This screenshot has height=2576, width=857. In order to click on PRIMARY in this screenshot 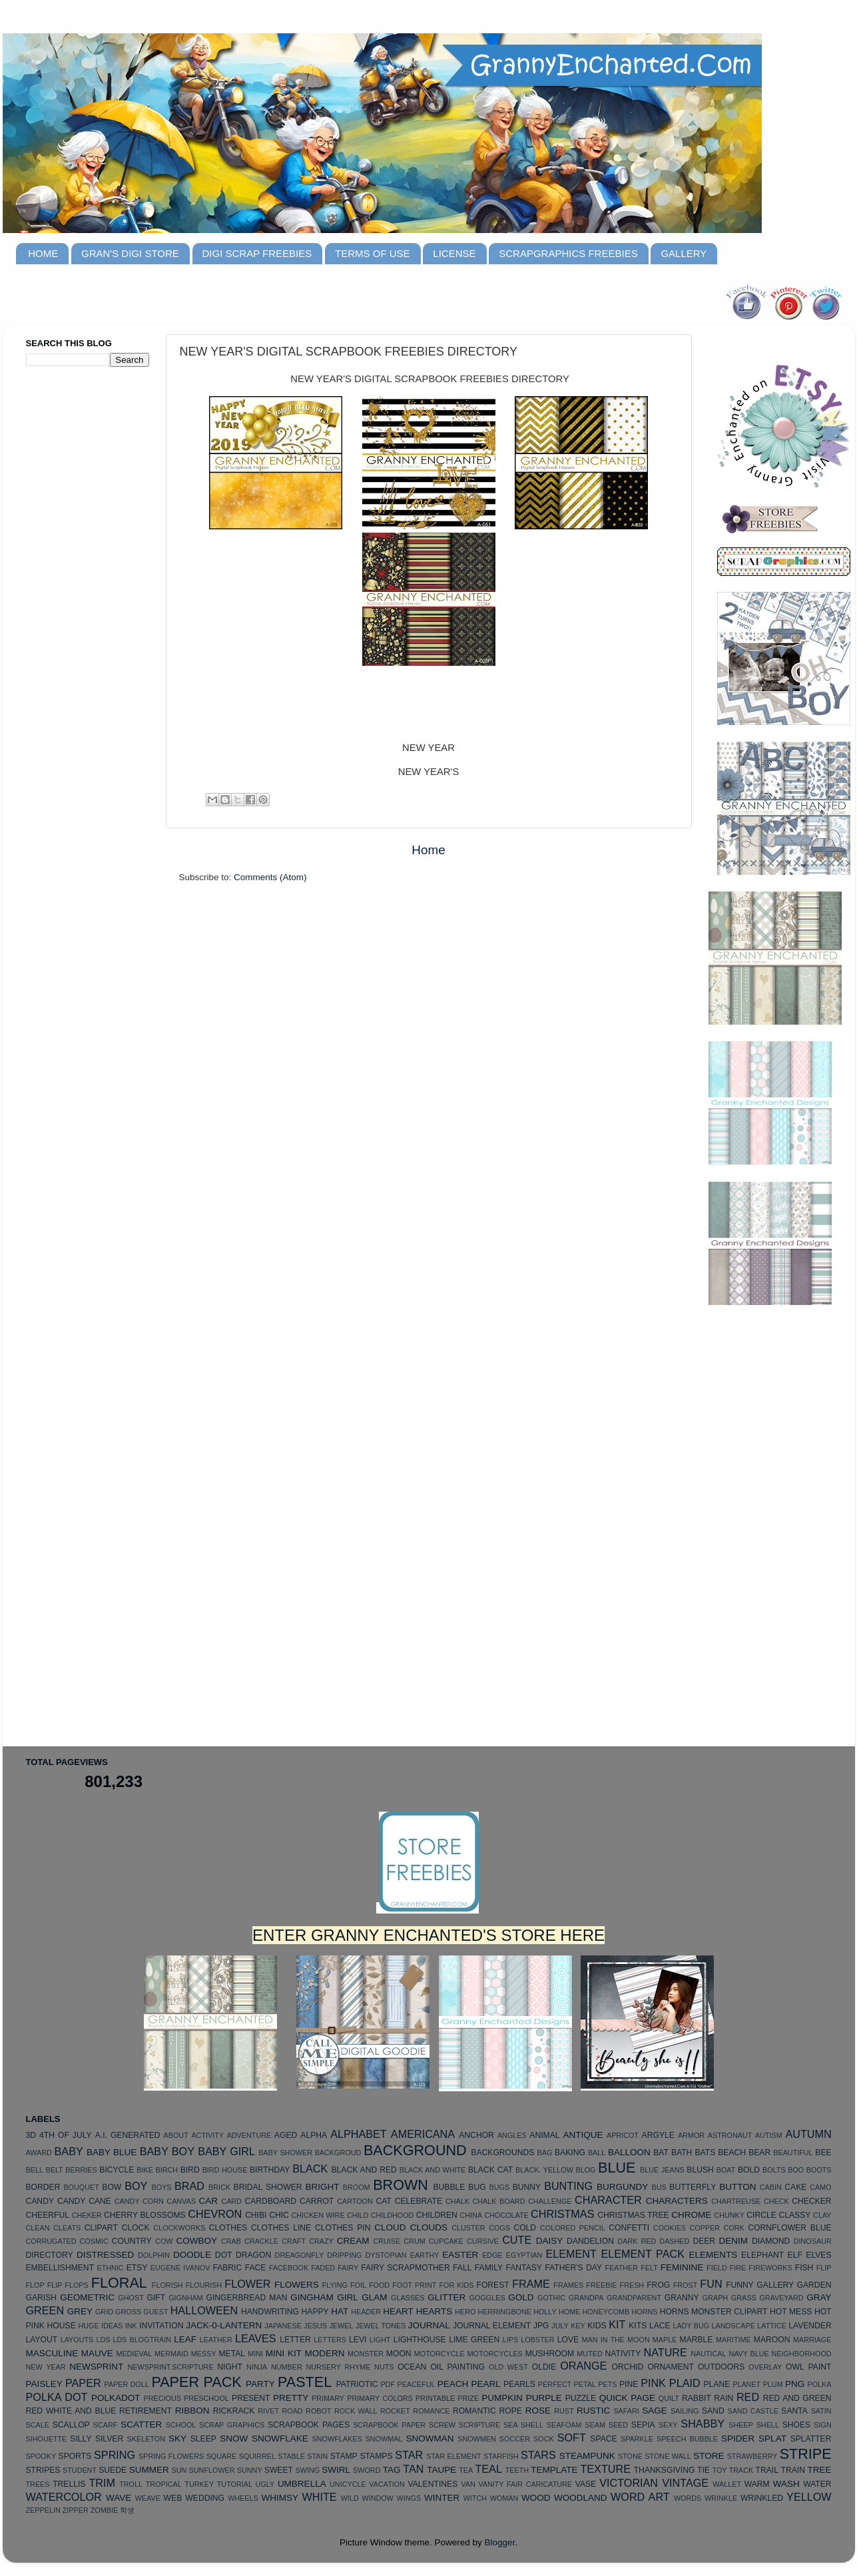, I will do `click(328, 2398)`.